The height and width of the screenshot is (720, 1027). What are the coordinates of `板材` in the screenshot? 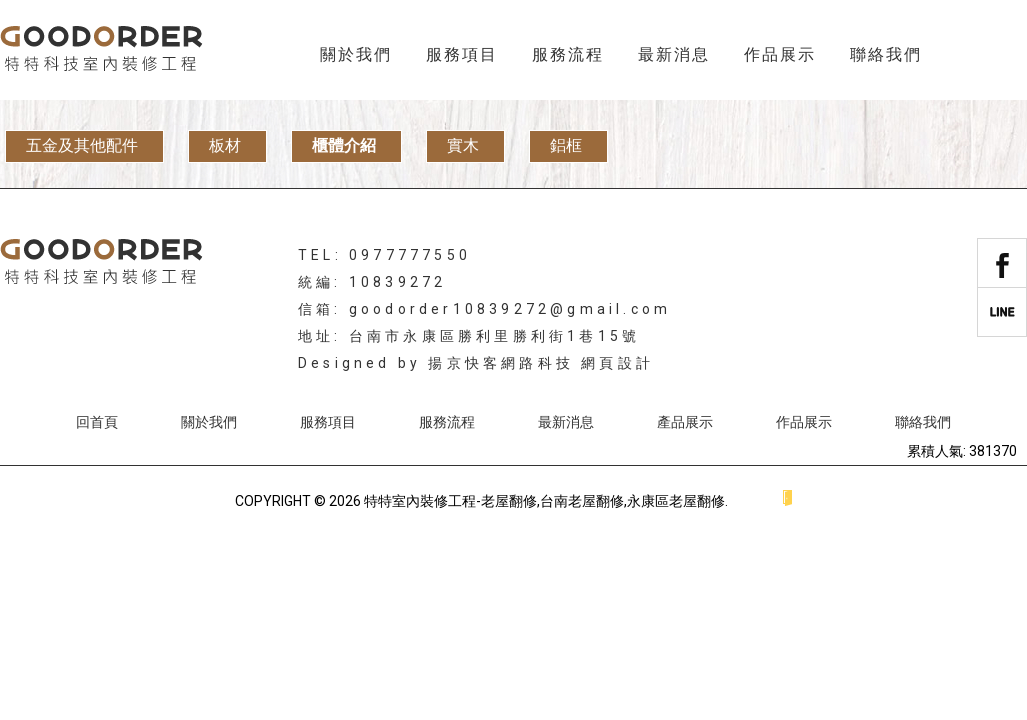 It's located at (225, 145).